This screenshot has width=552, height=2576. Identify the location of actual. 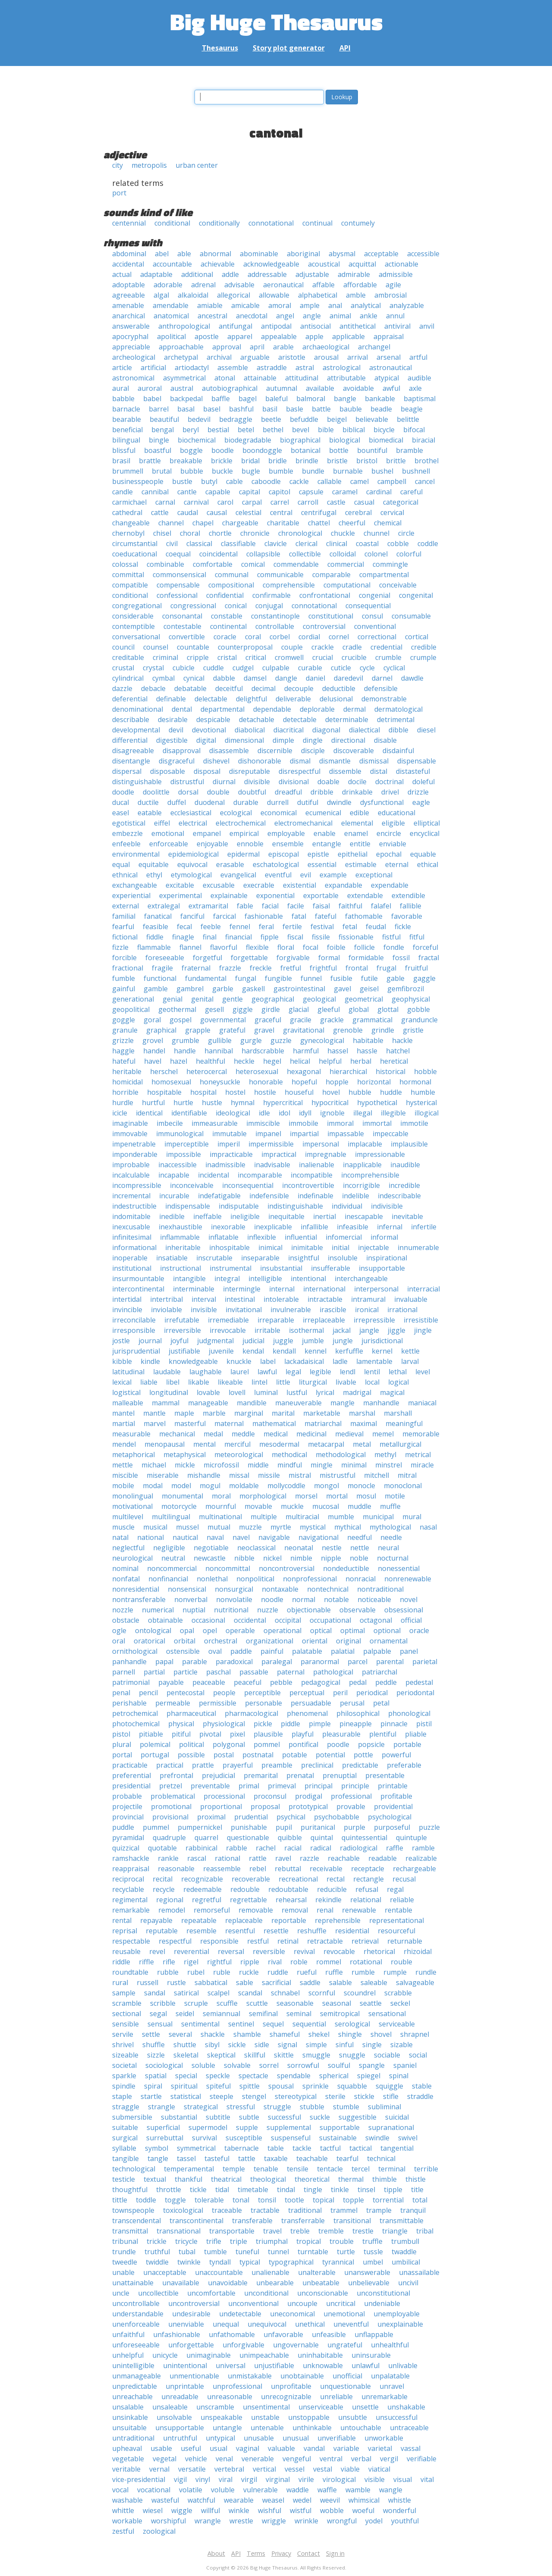
(122, 274).